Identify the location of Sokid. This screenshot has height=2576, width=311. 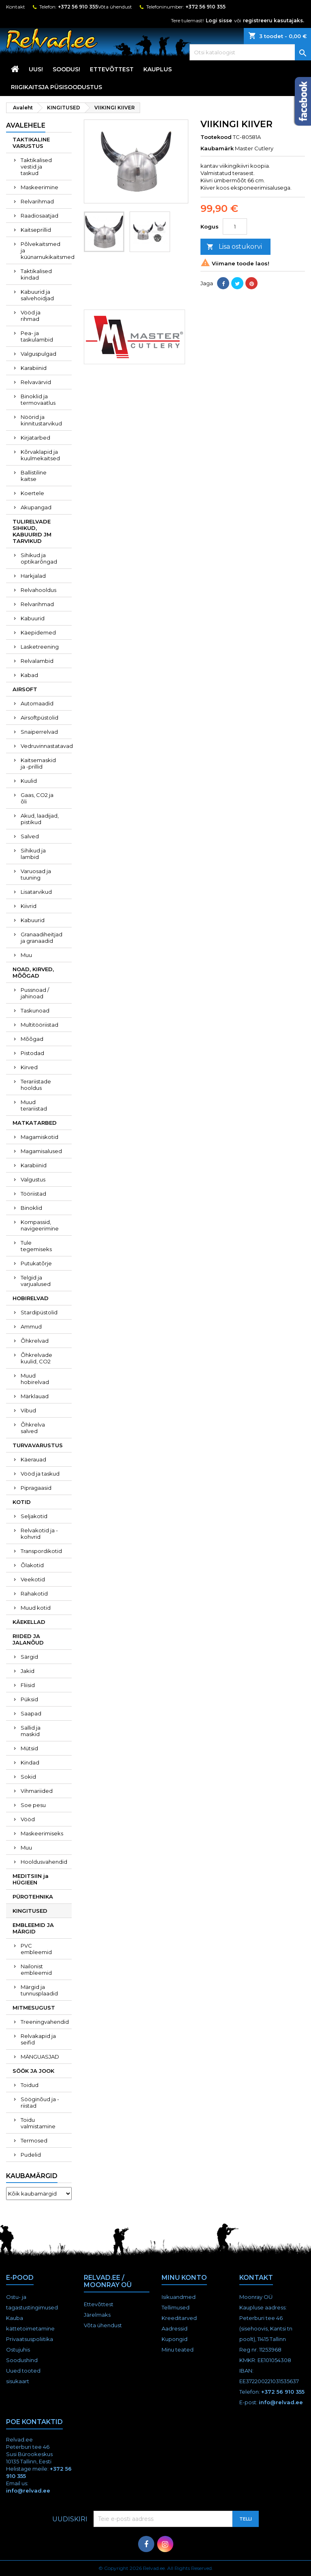
(28, 1776).